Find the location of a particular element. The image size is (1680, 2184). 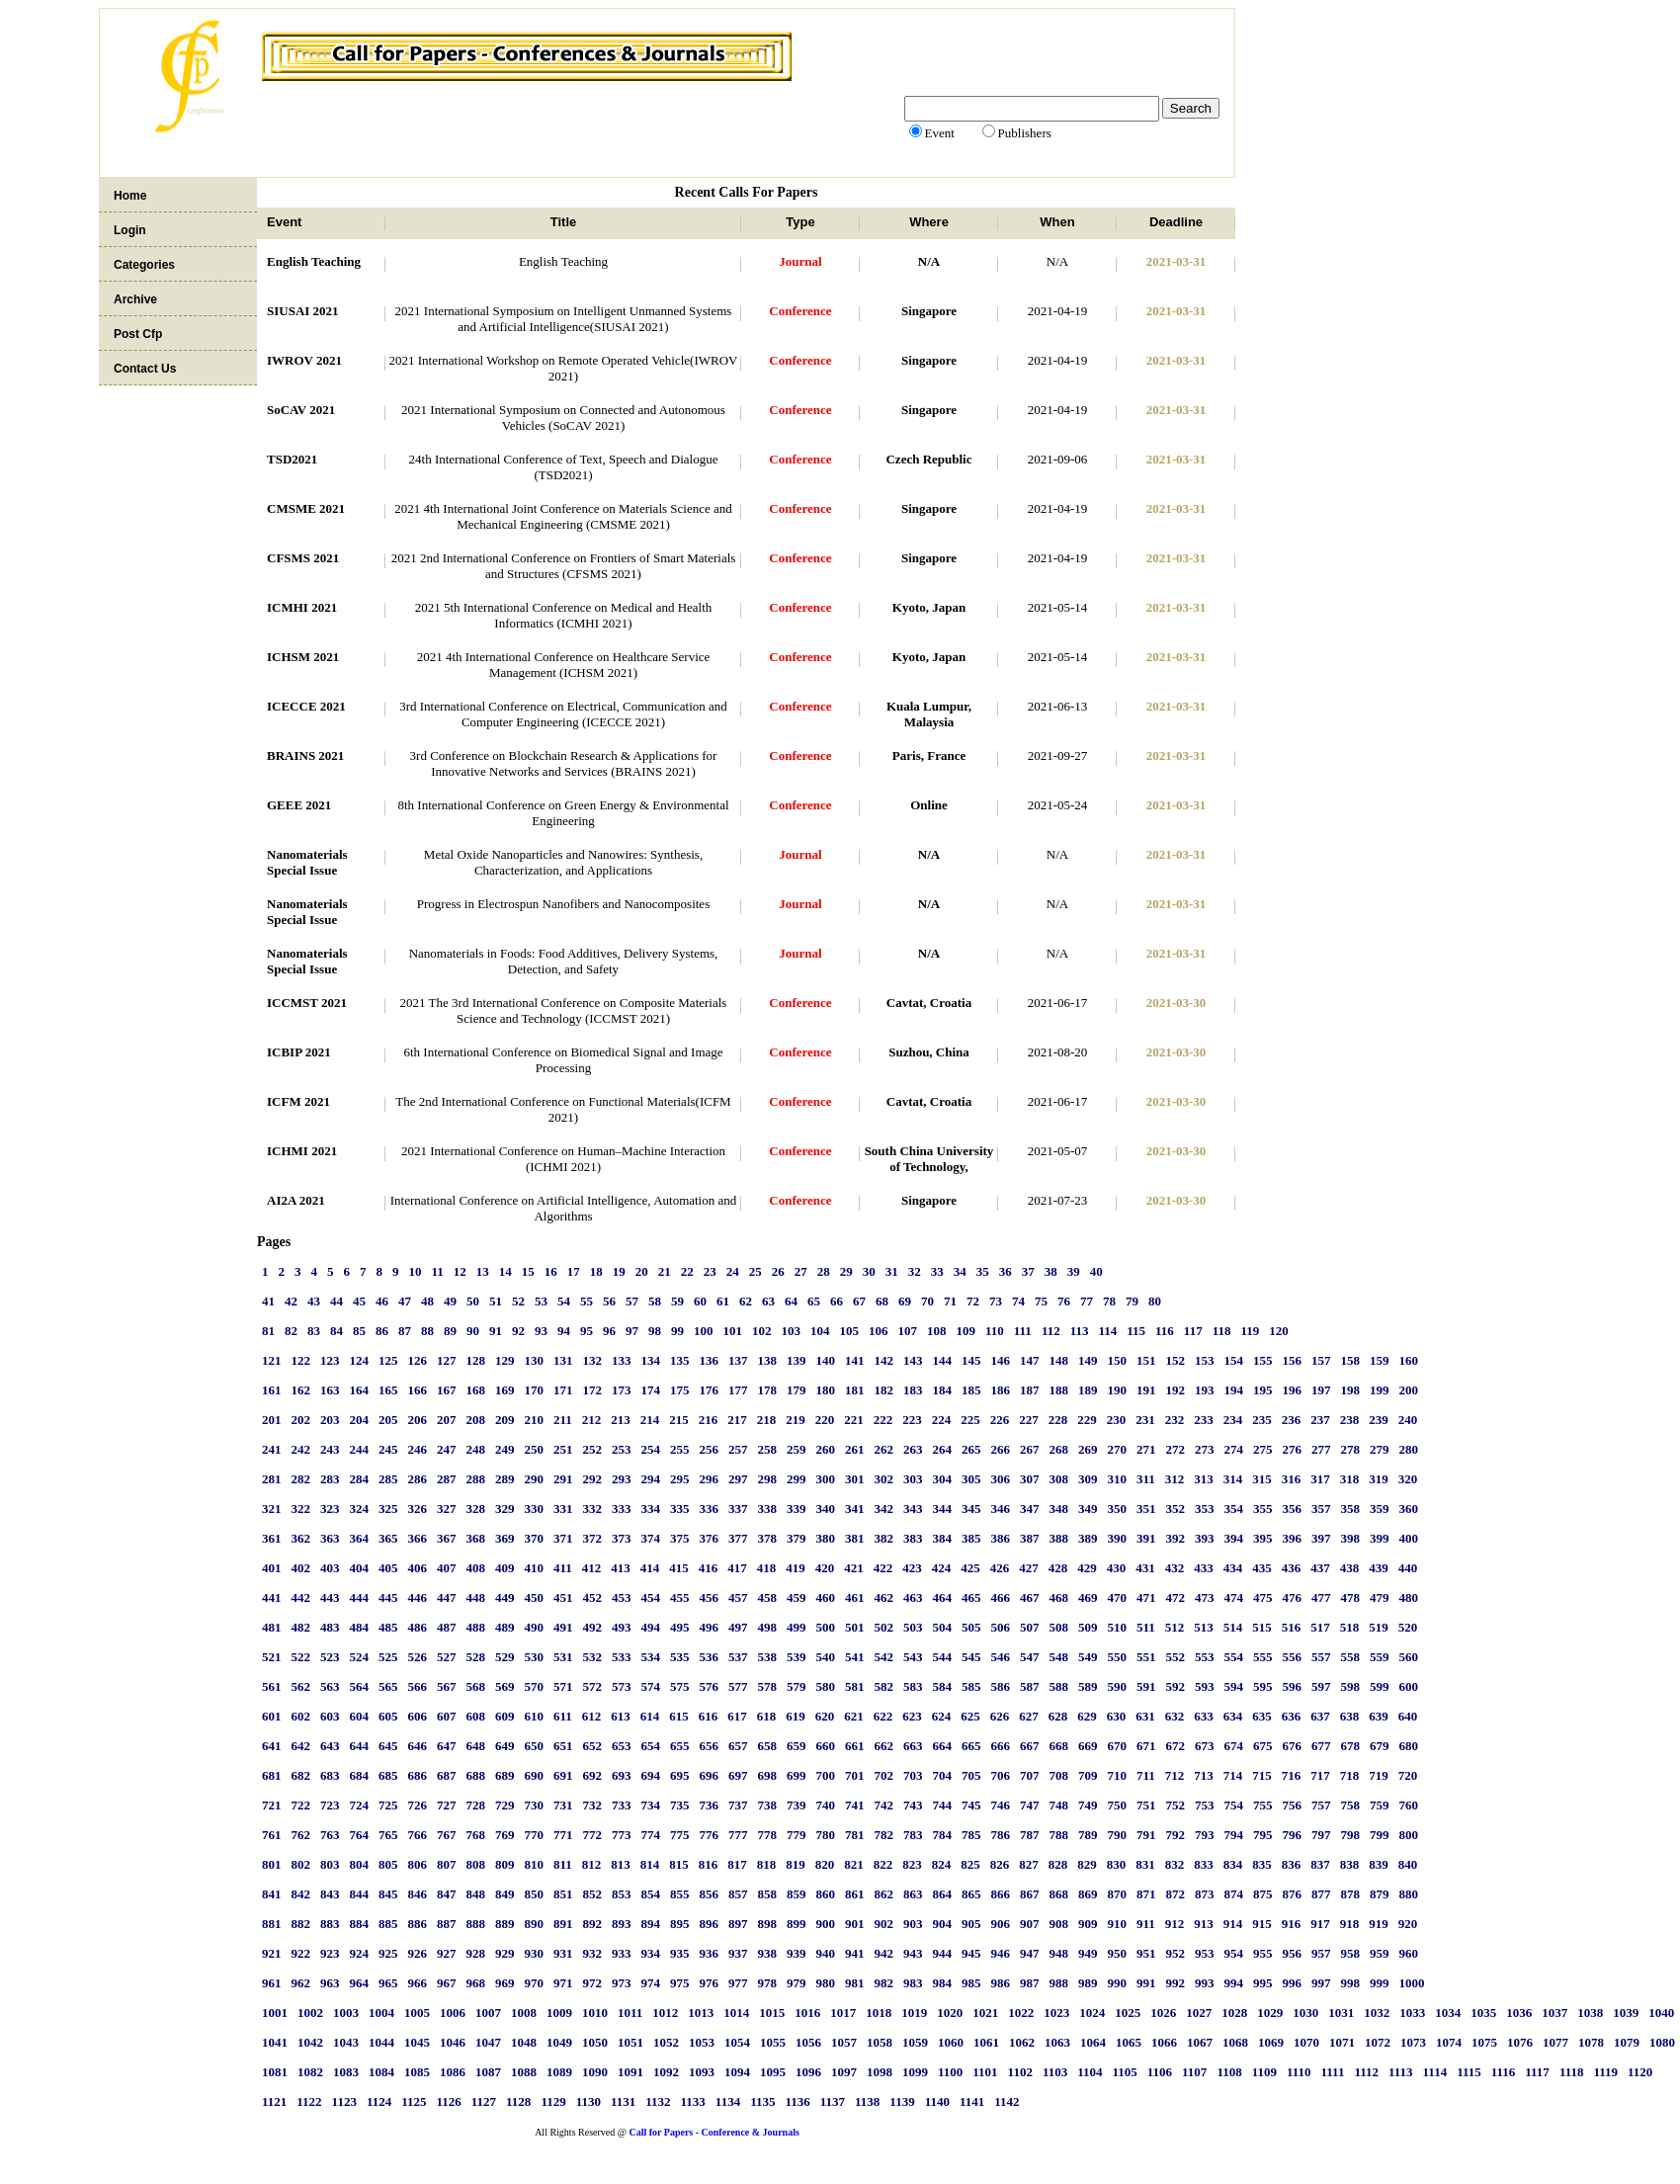

712 is located at coordinates (1175, 1775).